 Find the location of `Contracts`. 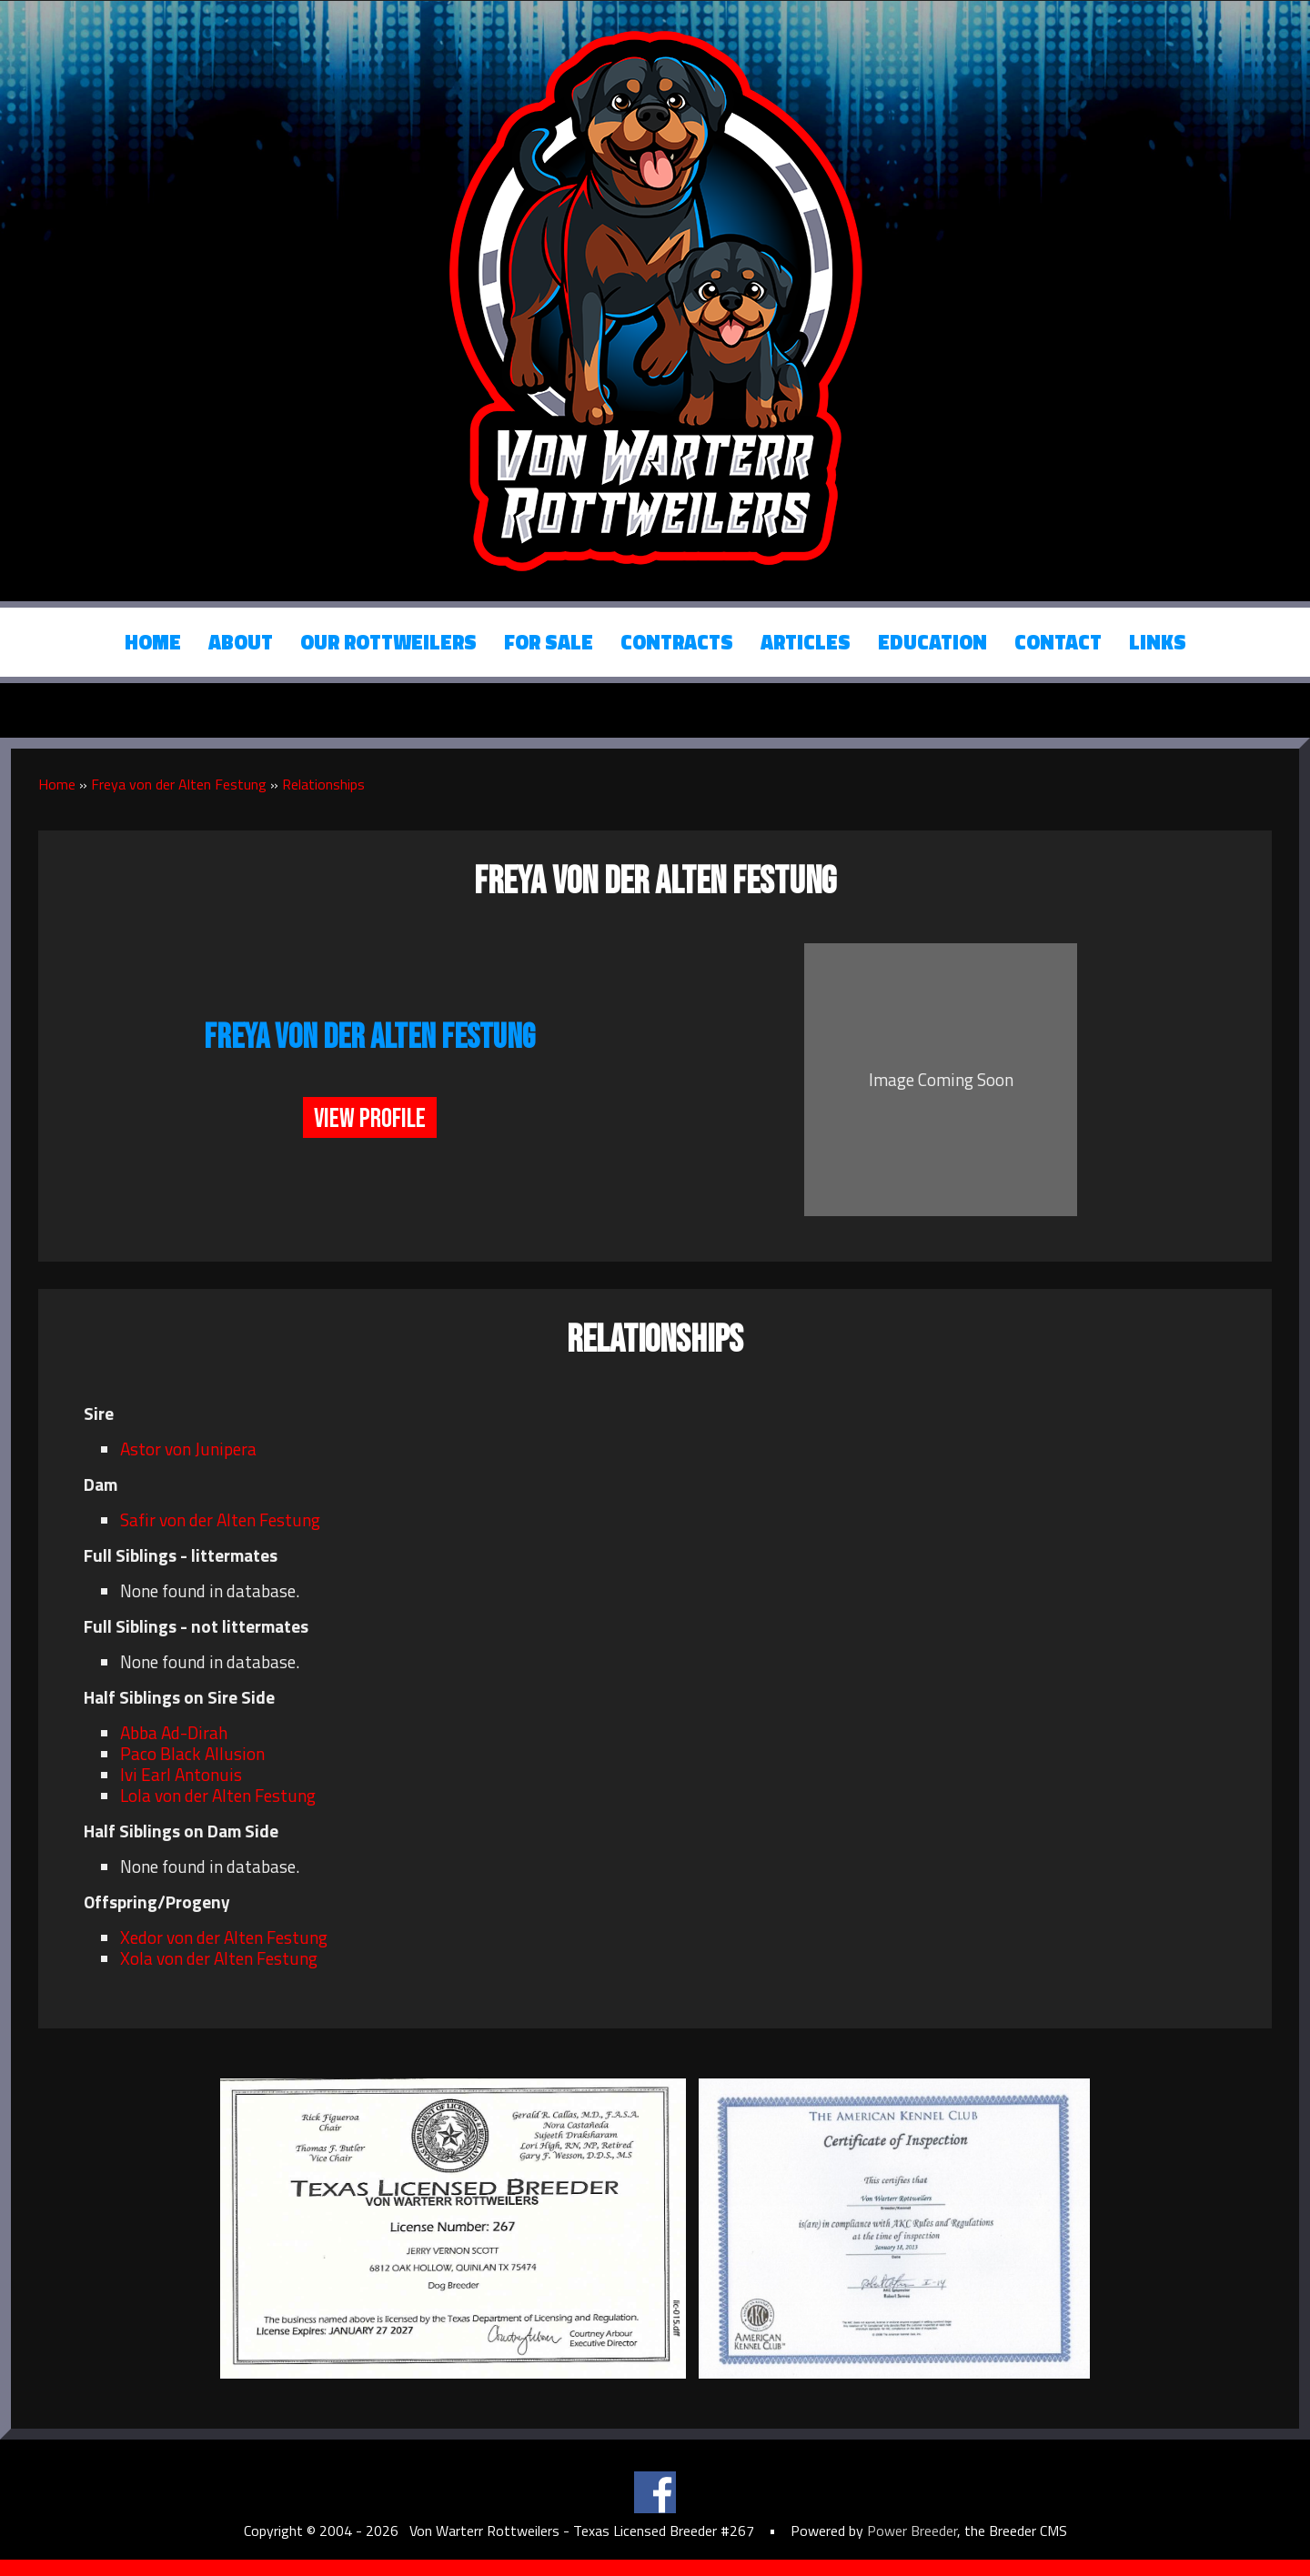

Contracts is located at coordinates (676, 642).